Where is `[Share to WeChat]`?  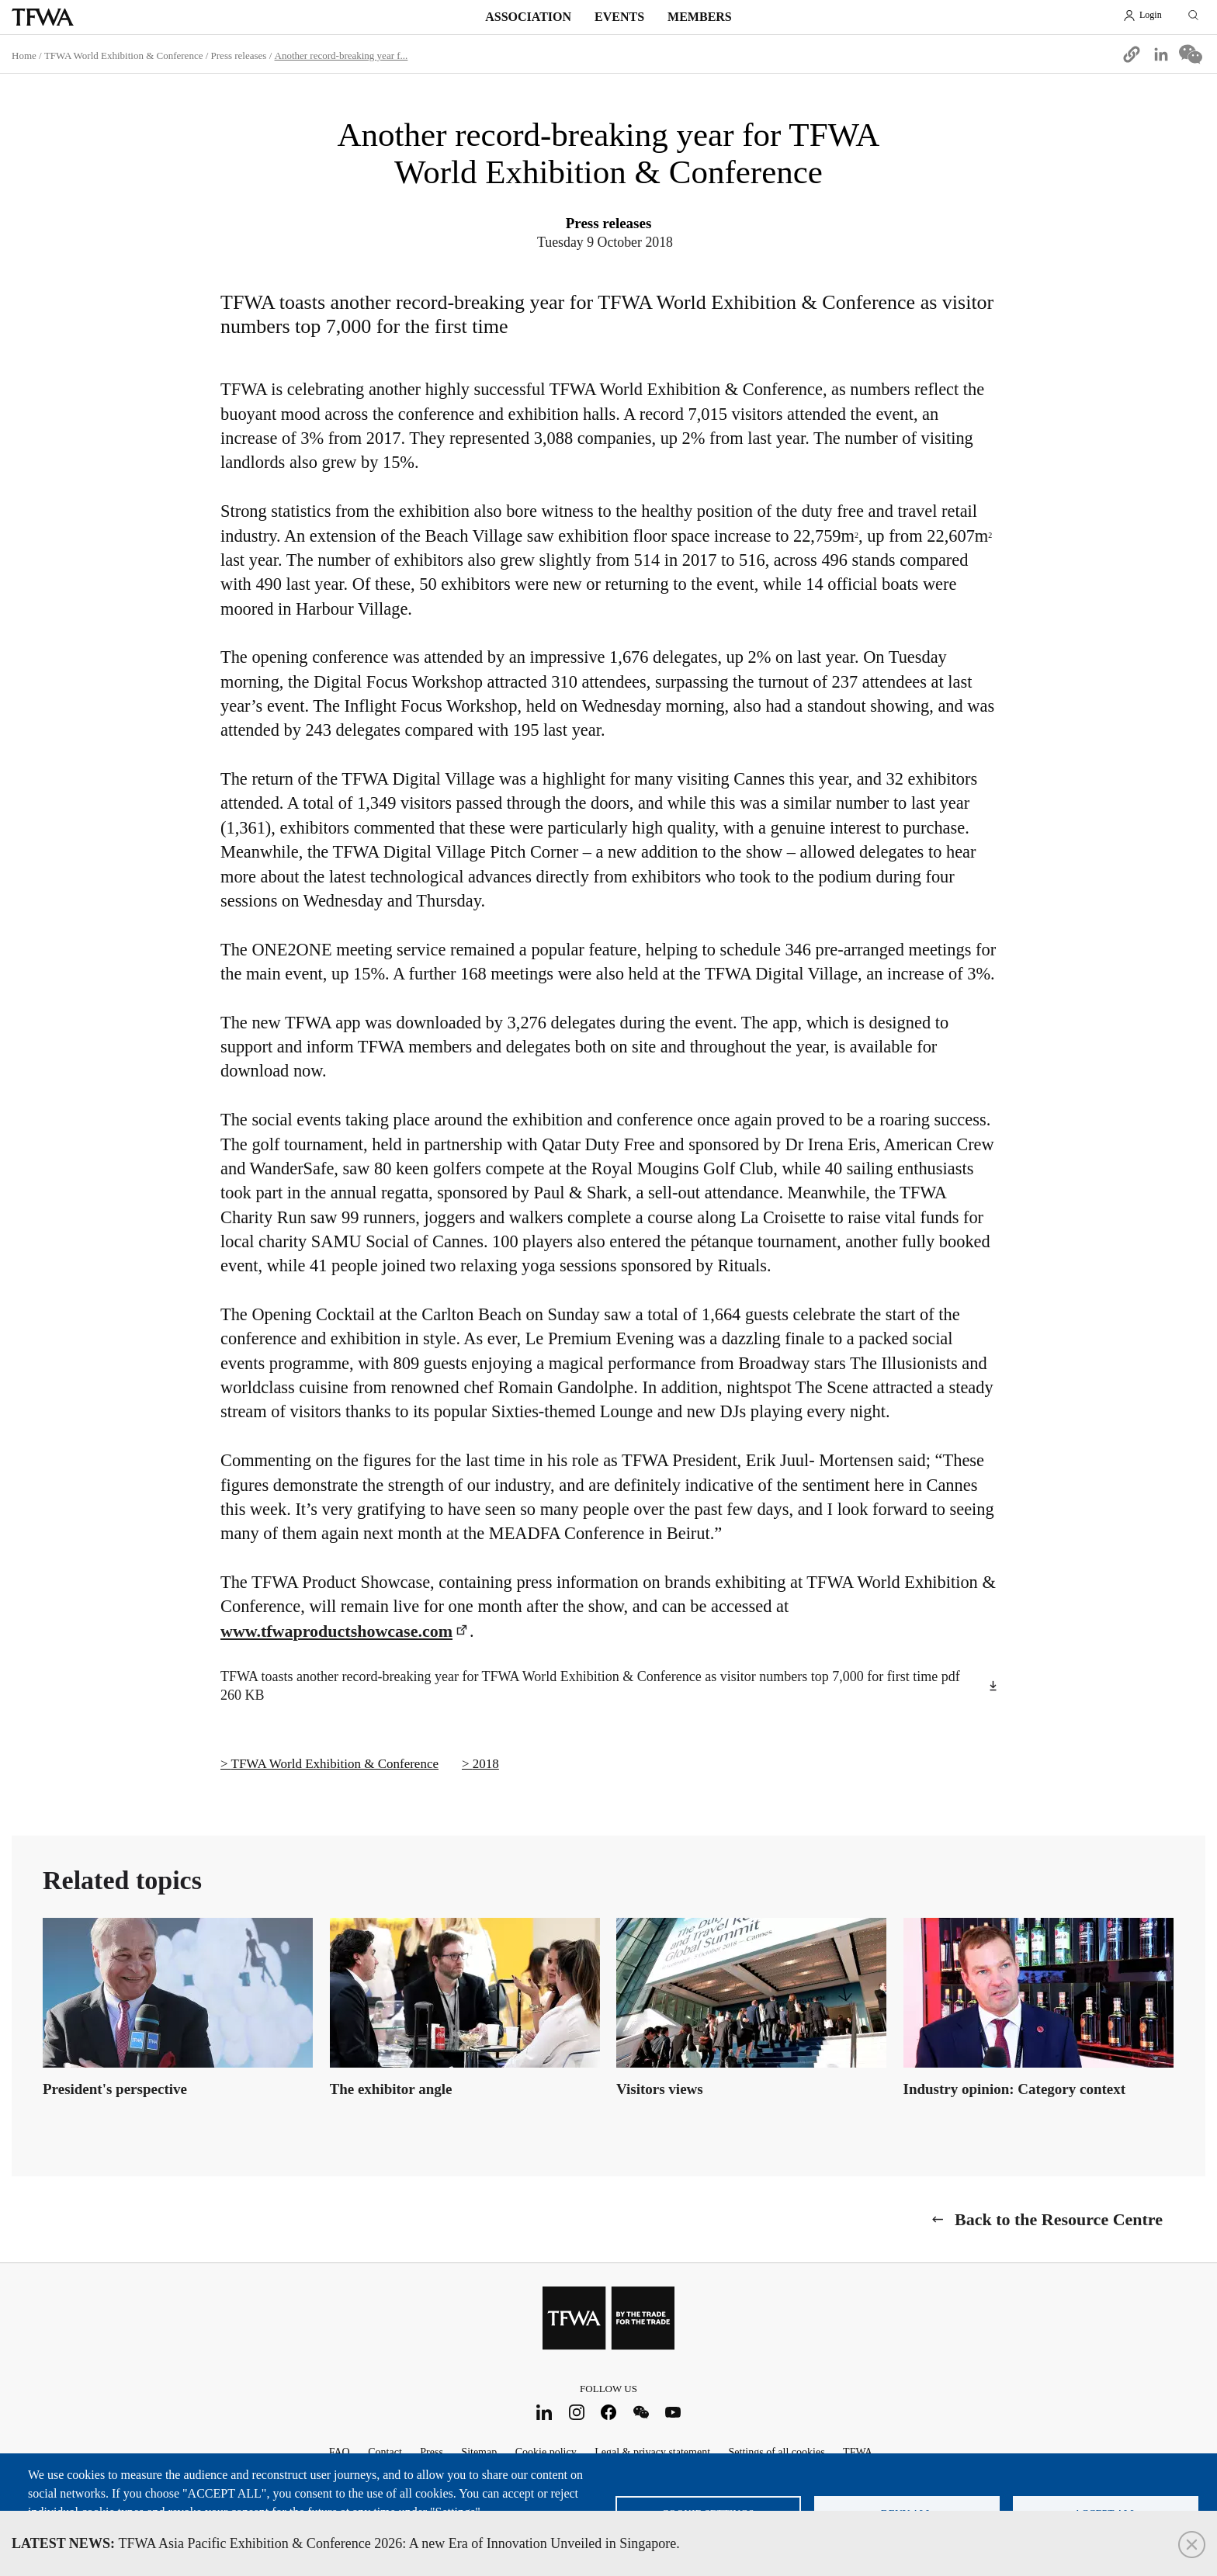
[Share to WeChat] is located at coordinates (1190, 54).